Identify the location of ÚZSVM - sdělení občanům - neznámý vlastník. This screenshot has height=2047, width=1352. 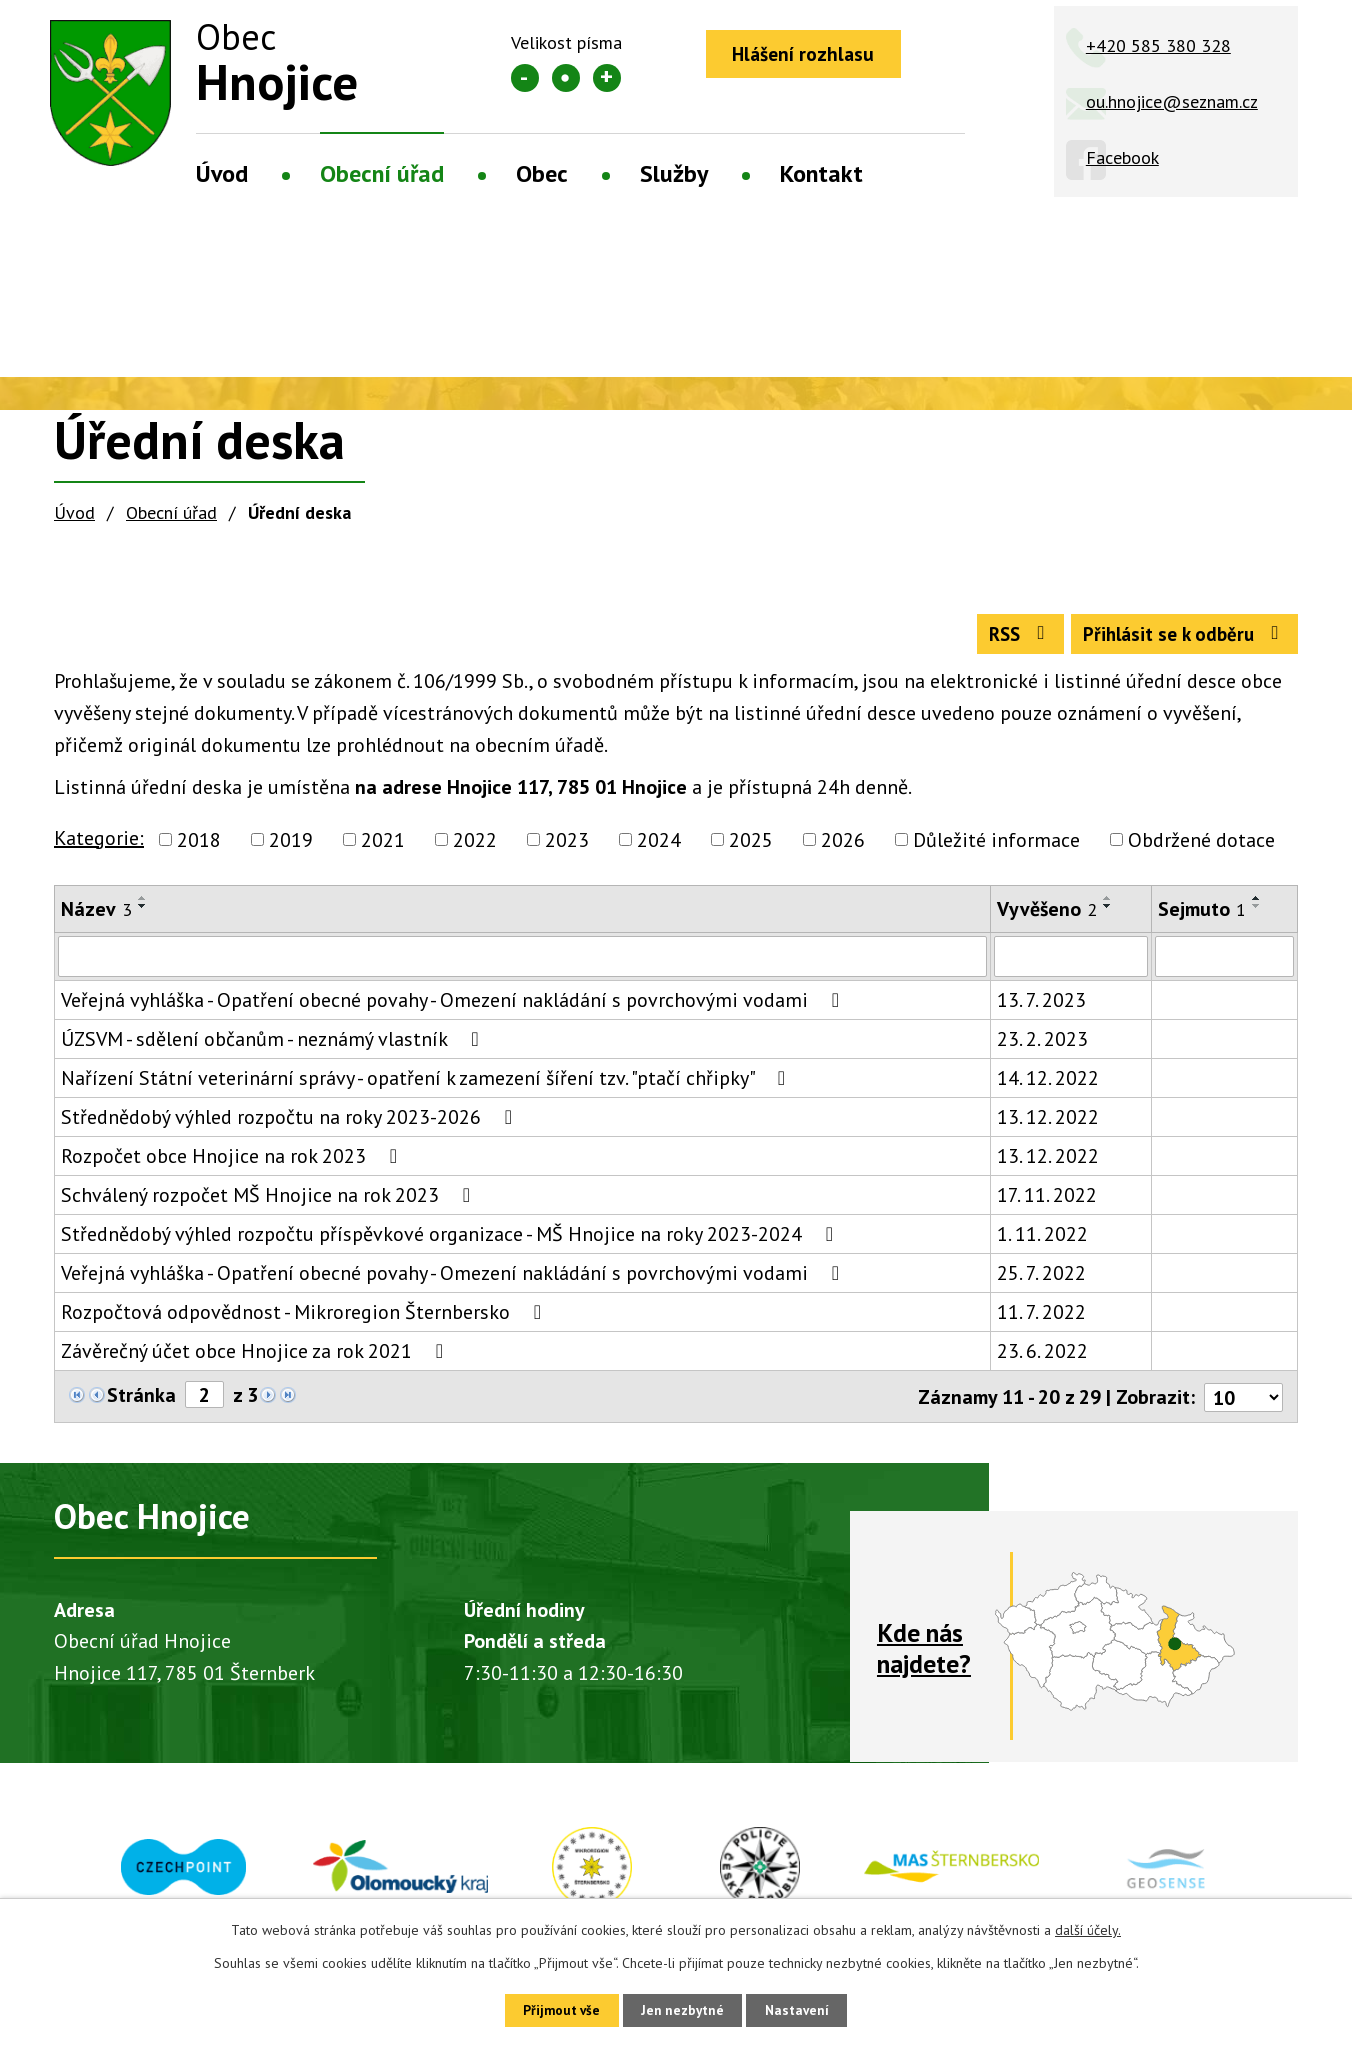
(274, 1046).